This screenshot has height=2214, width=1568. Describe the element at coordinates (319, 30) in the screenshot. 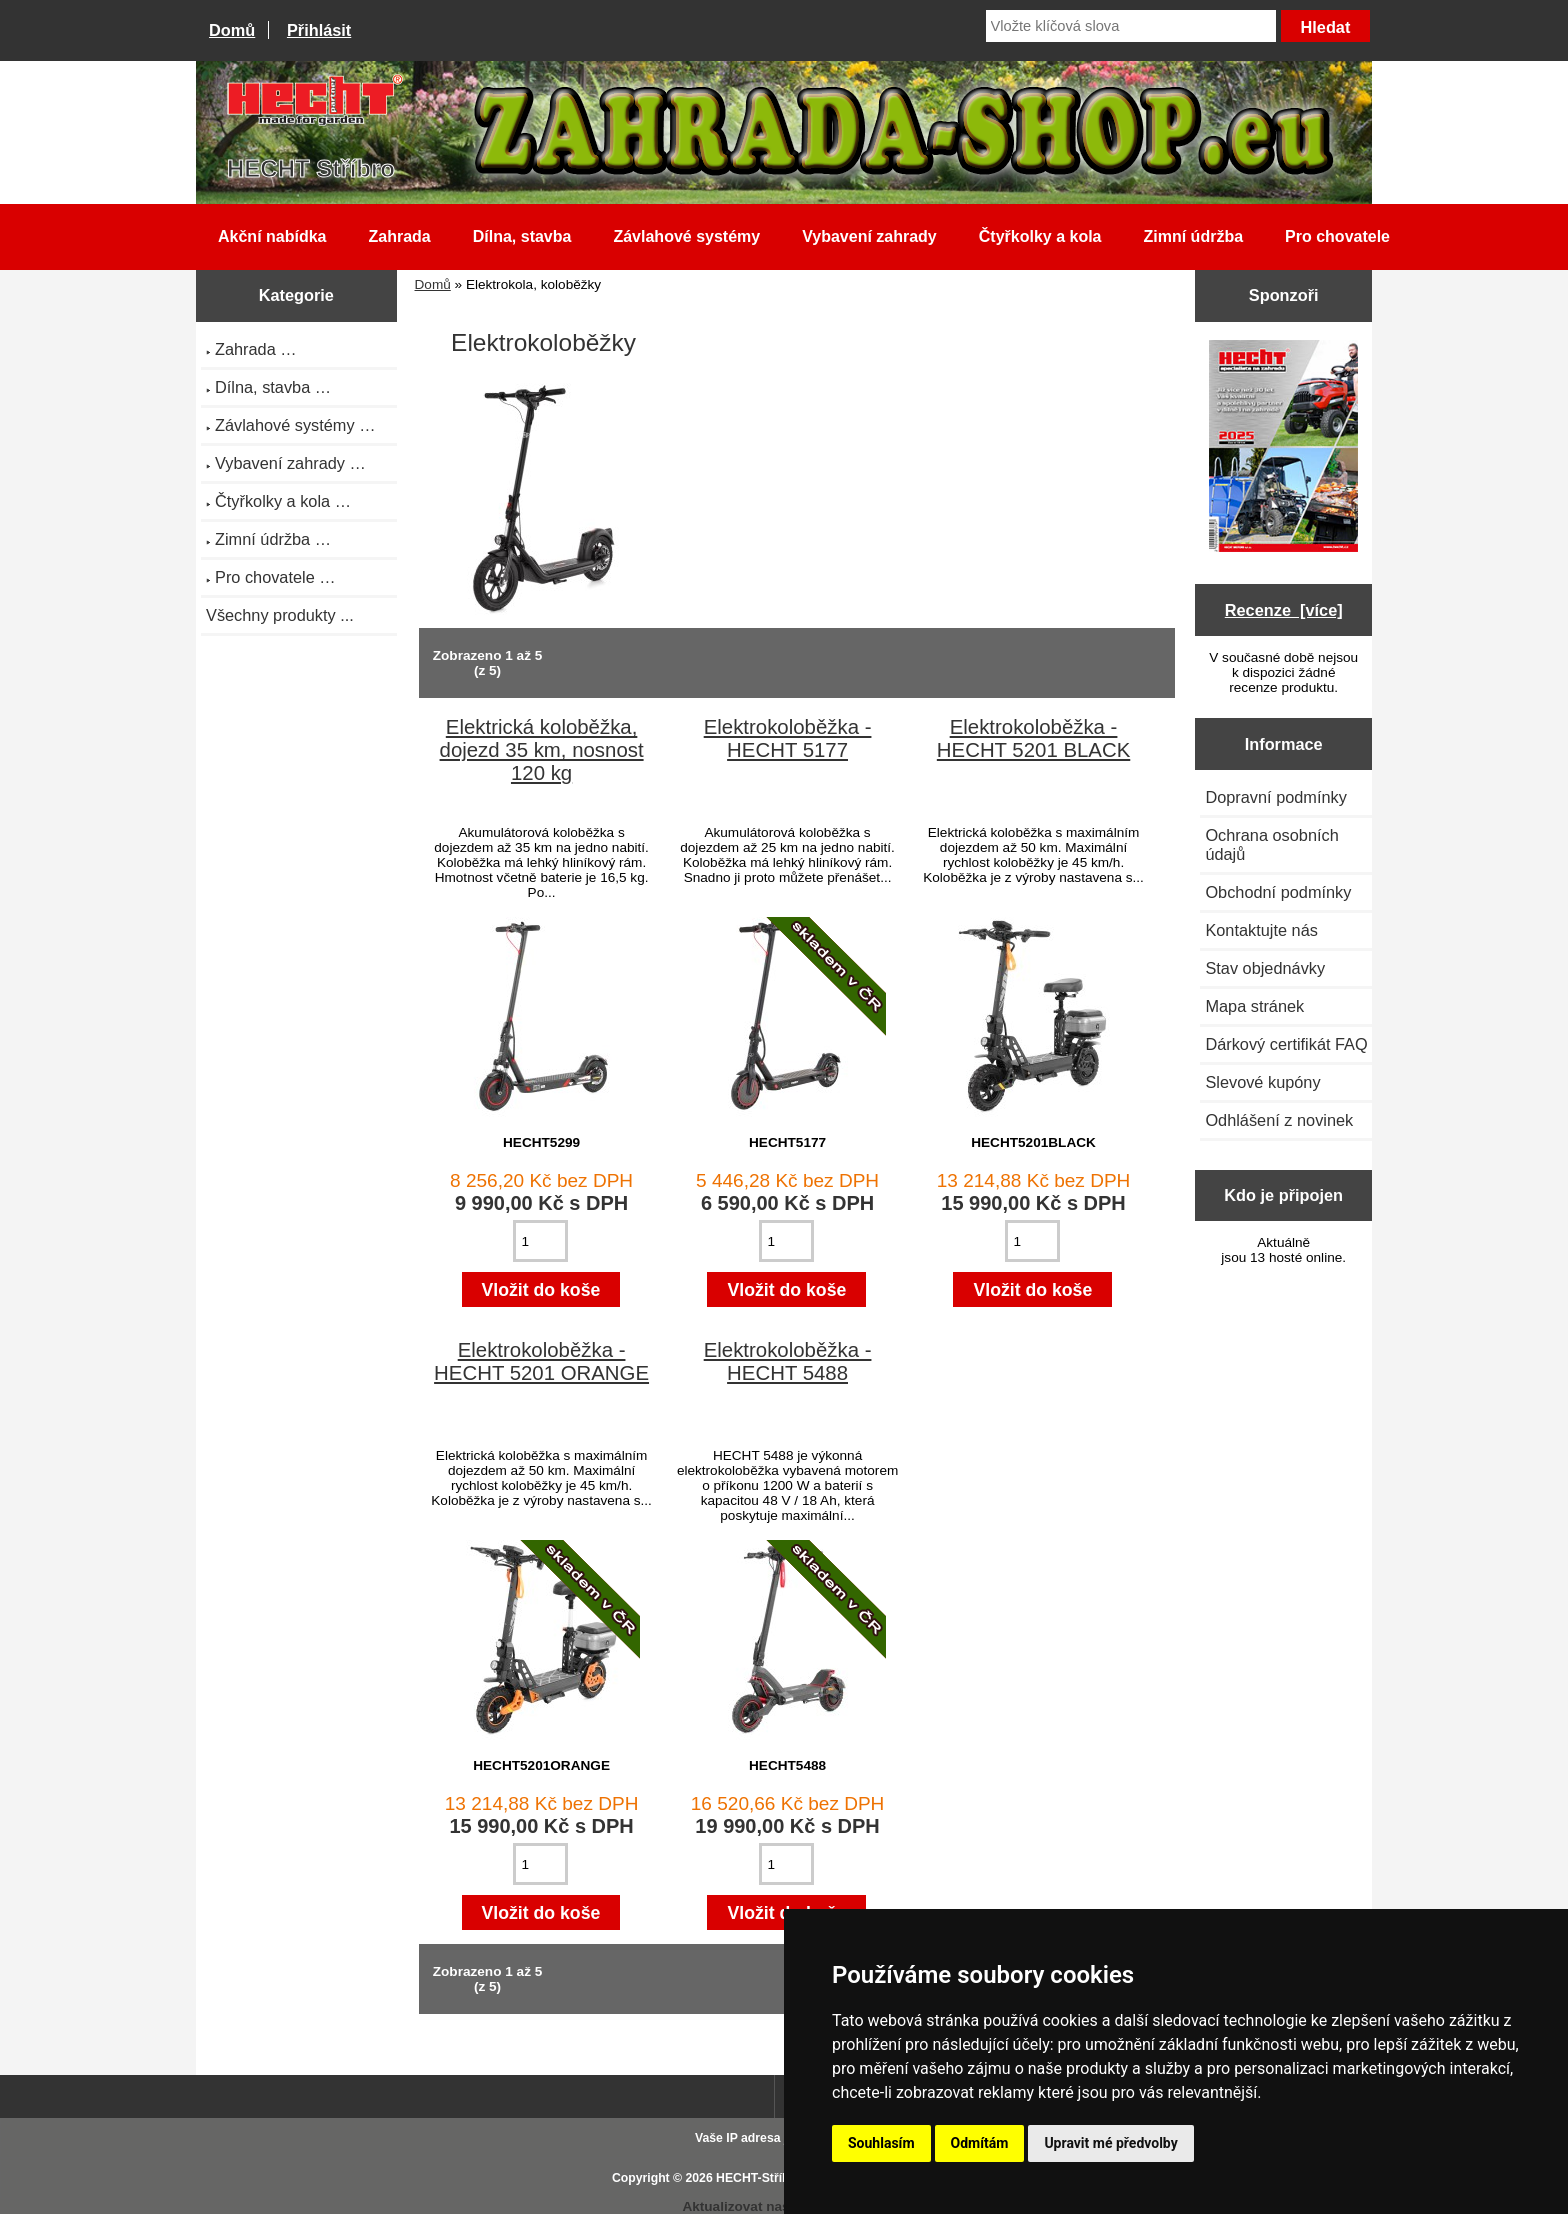

I see `Přihlásit` at that location.